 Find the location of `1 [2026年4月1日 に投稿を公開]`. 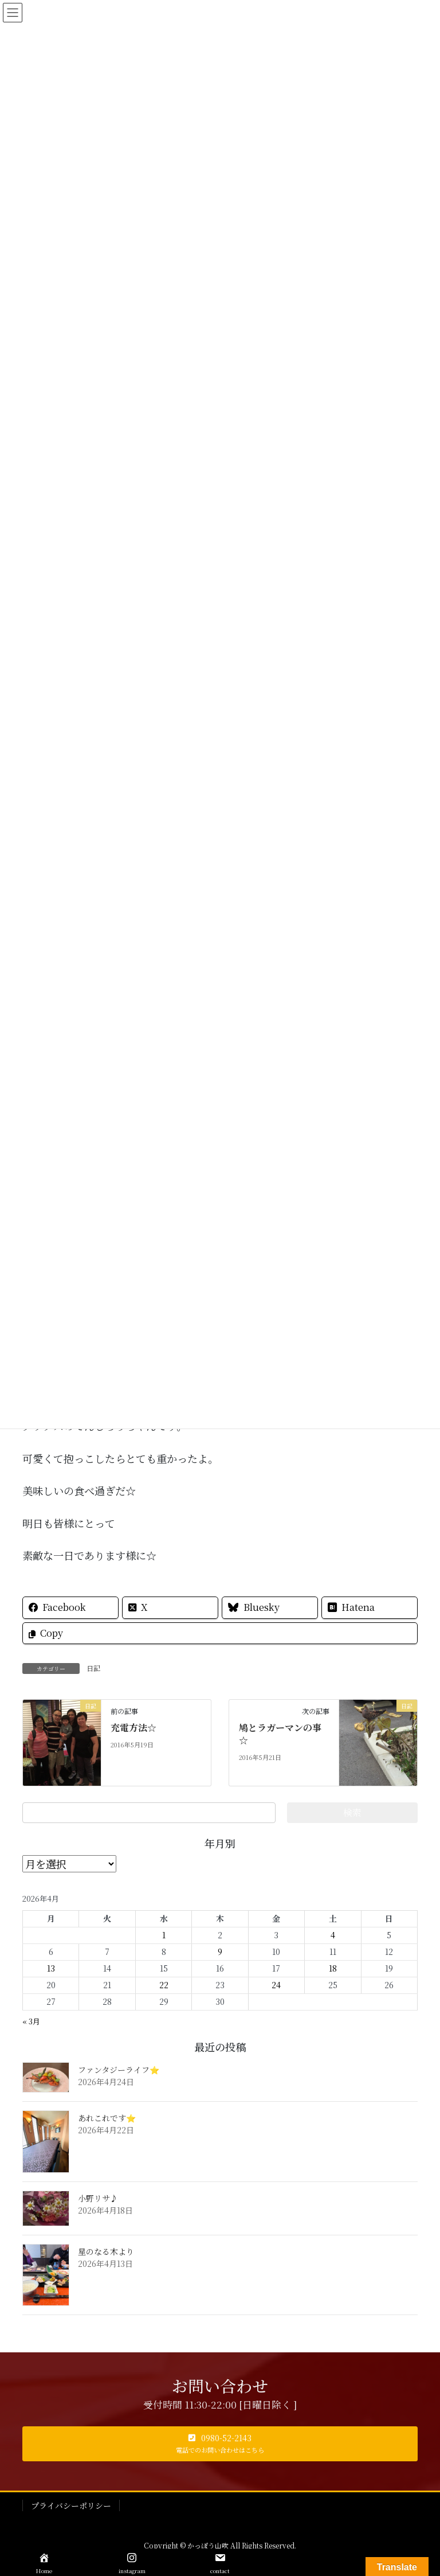

1 [2026年4月1日 に投稿を公開] is located at coordinates (164, 1935).